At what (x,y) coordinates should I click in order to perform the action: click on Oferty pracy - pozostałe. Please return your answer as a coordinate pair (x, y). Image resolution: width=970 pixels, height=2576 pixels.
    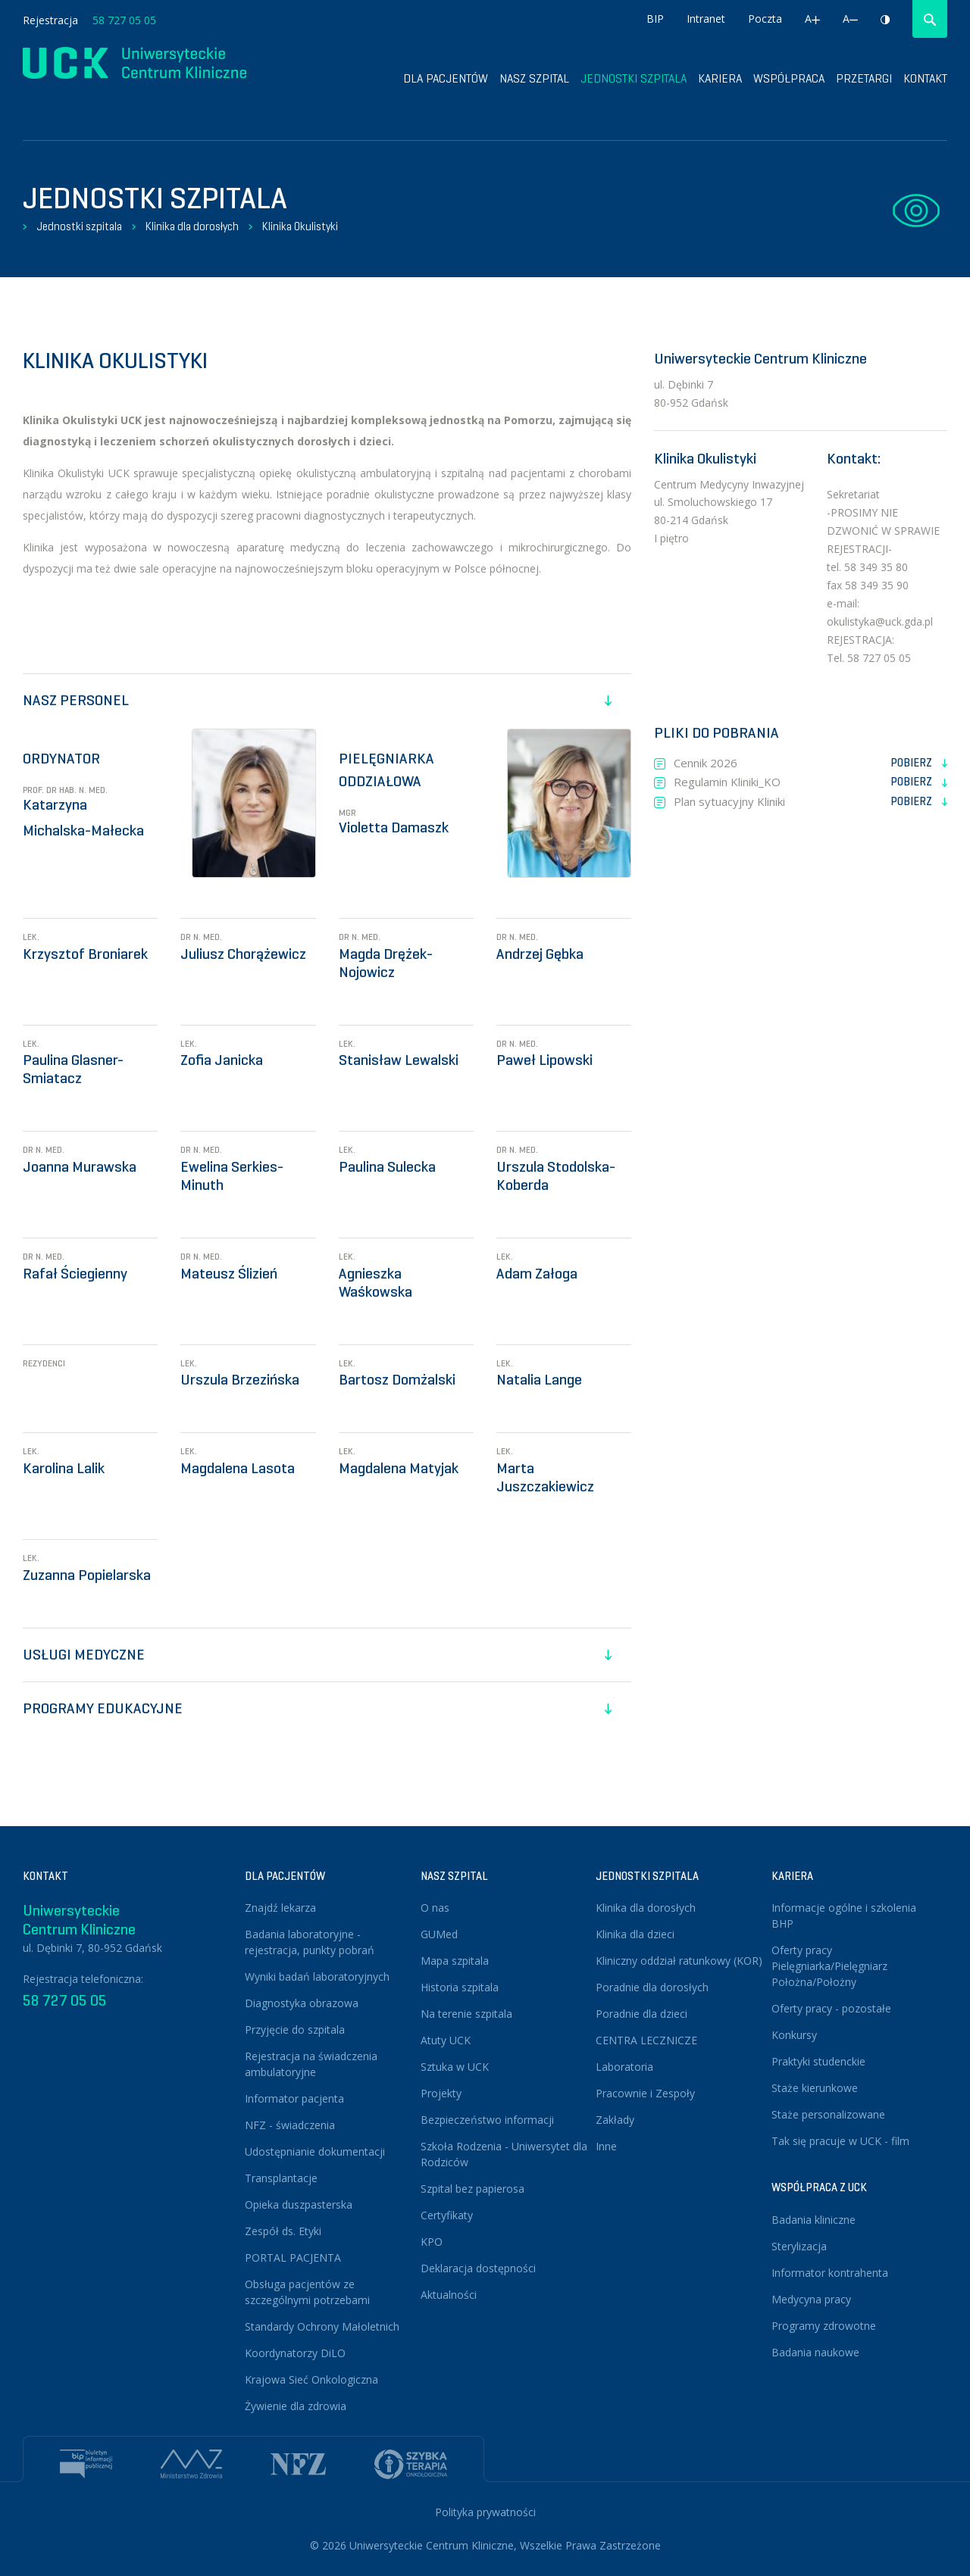
    Looking at the image, I should click on (831, 2008).